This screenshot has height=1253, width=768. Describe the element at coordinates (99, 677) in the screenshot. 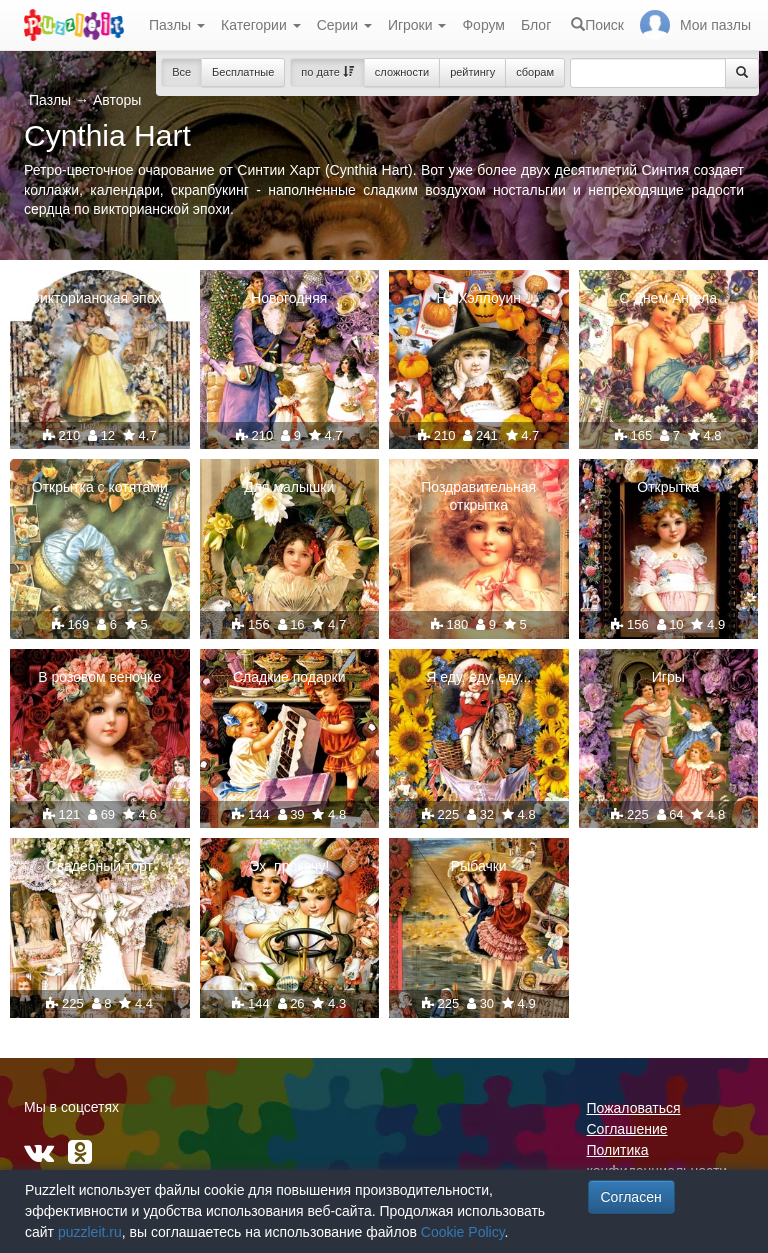

I see `В розовом веночке` at that location.